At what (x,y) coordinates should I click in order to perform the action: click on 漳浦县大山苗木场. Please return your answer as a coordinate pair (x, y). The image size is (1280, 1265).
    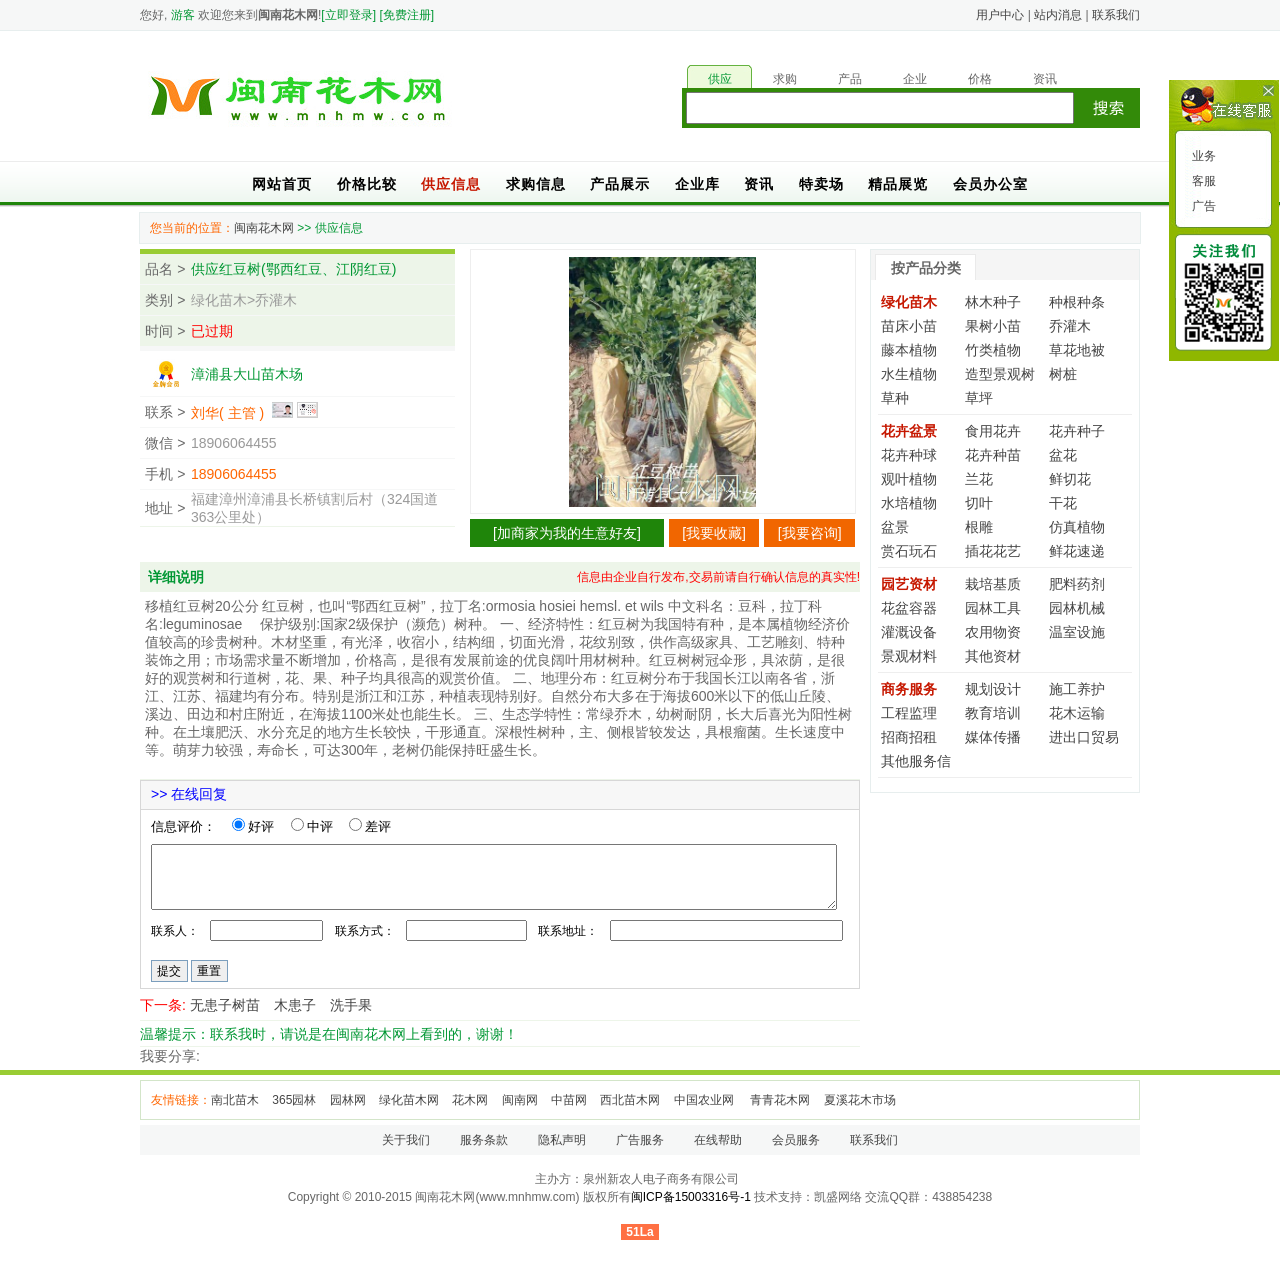
    Looking at the image, I should click on (247, 374).